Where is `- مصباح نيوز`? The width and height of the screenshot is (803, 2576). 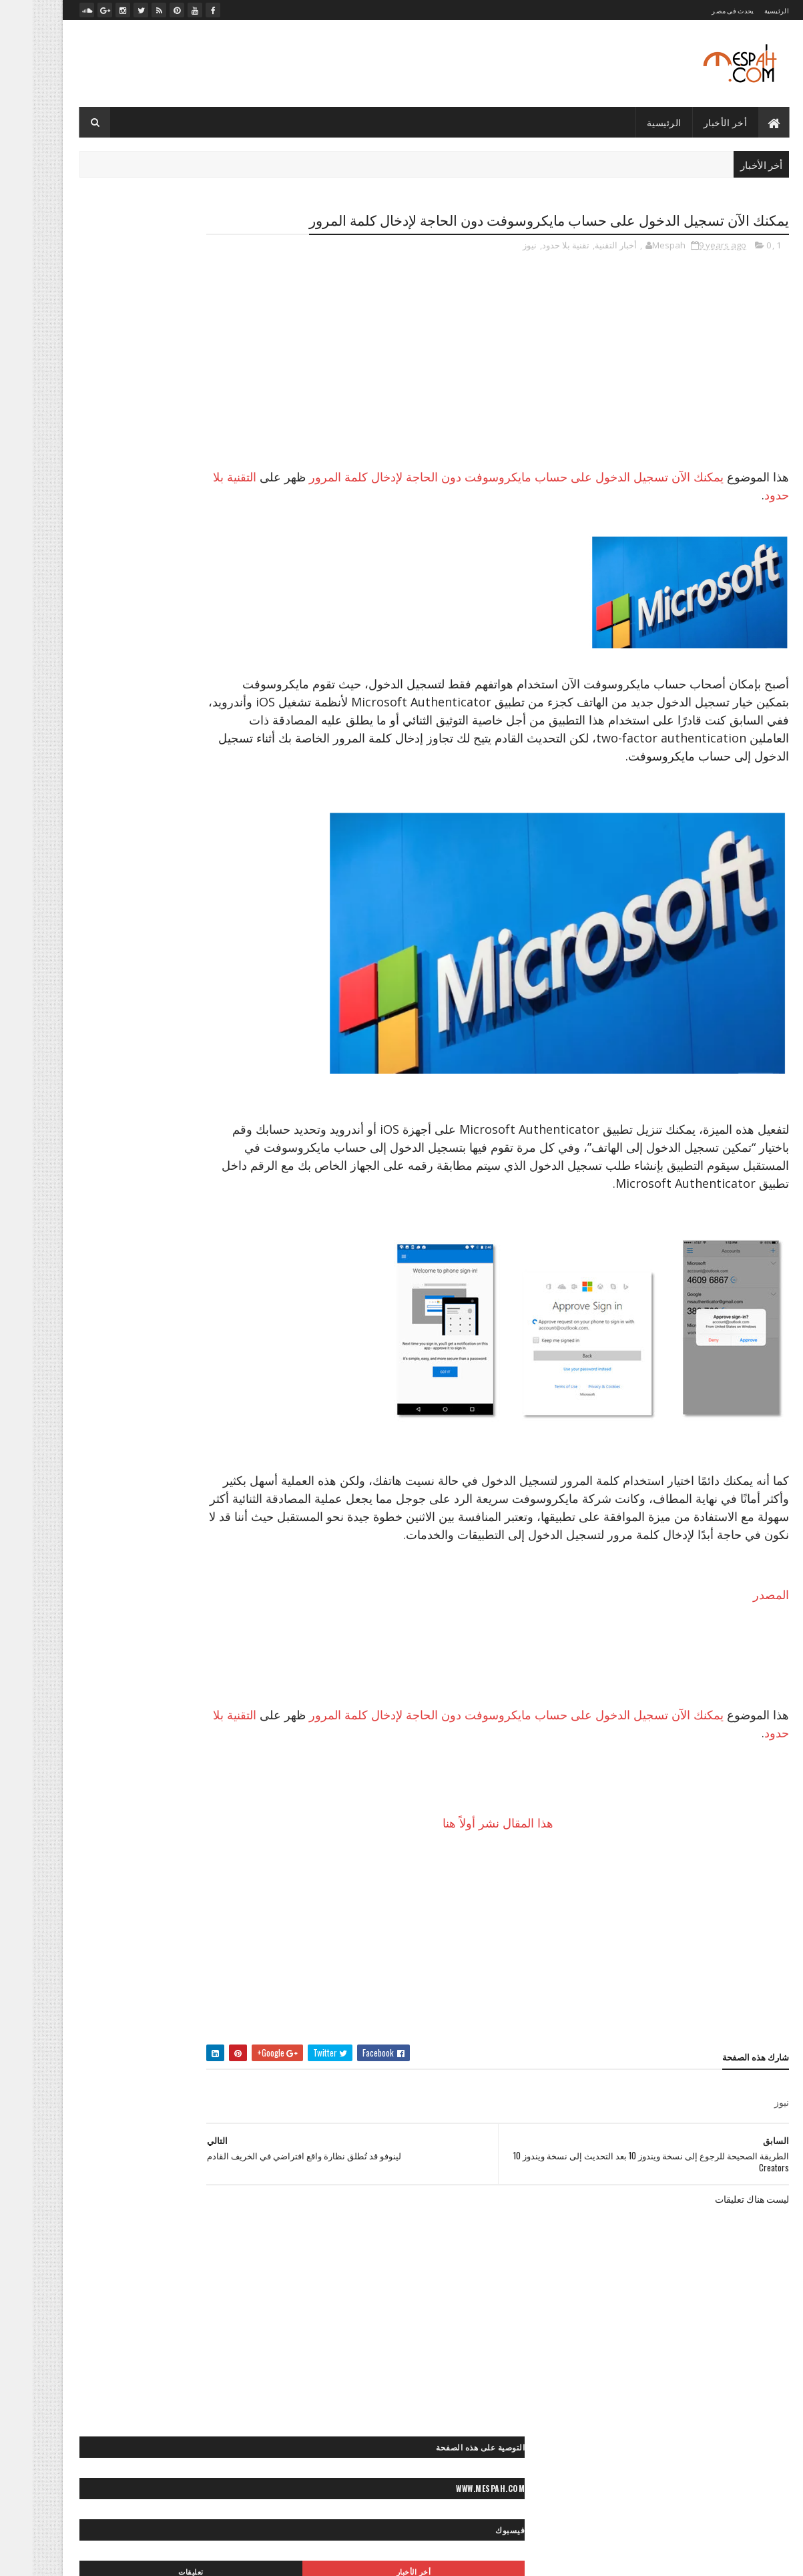 - مصباح نيوز is located at coordinates (231, 533).